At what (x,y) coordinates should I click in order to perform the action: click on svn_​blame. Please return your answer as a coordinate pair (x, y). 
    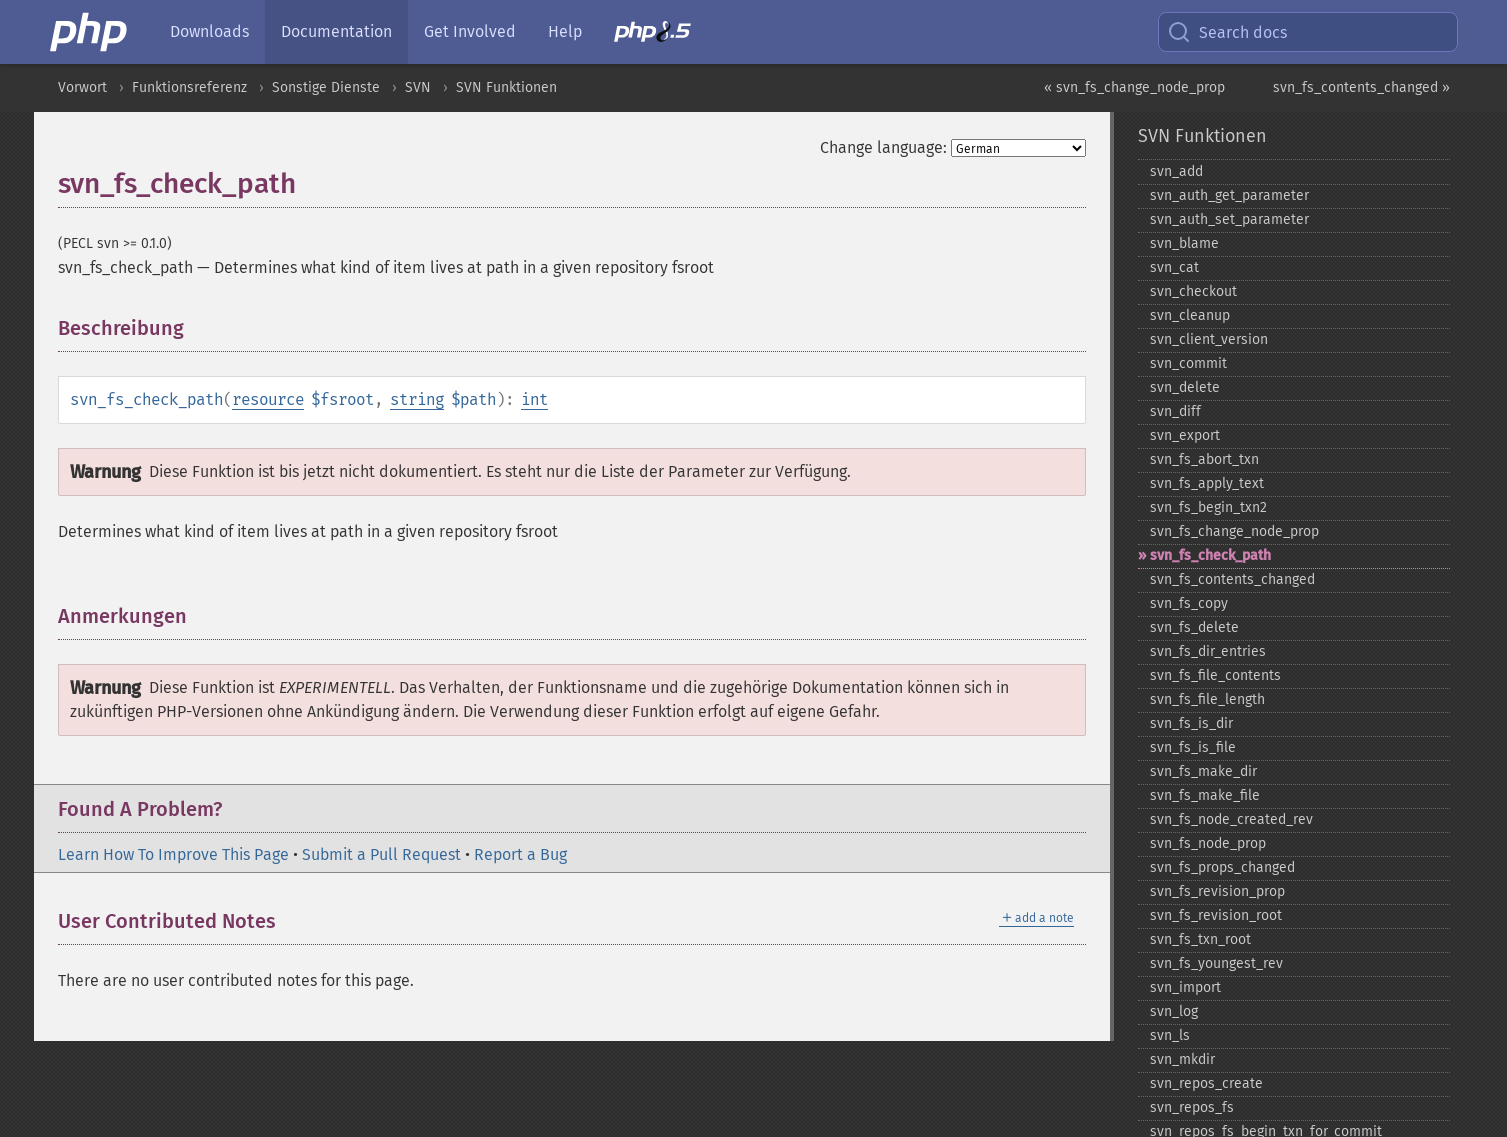
    Looking at the image, I should click on (1184, 243).